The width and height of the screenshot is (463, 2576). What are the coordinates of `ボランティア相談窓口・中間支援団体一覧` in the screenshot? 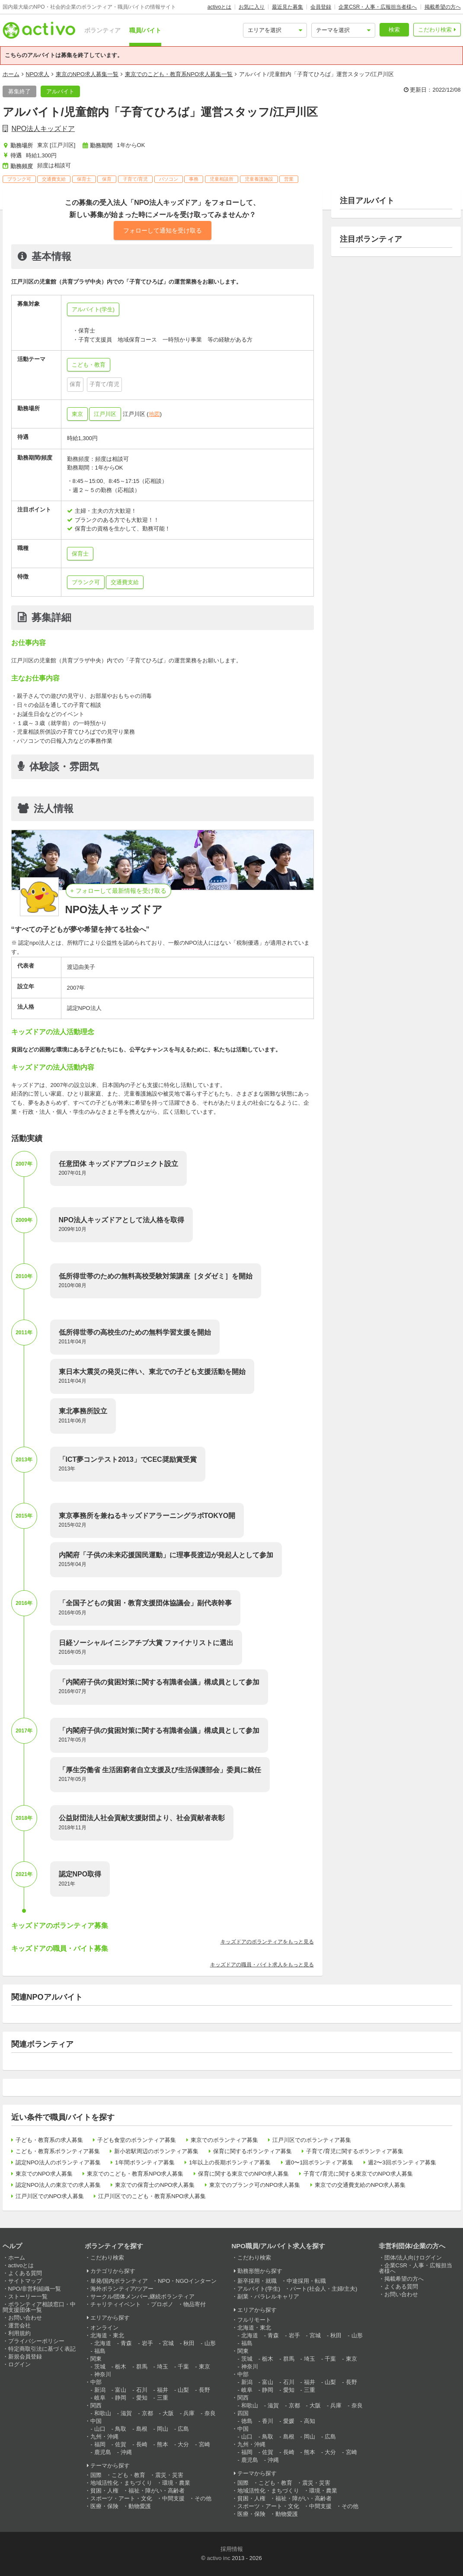 It's located at (39, 2307).